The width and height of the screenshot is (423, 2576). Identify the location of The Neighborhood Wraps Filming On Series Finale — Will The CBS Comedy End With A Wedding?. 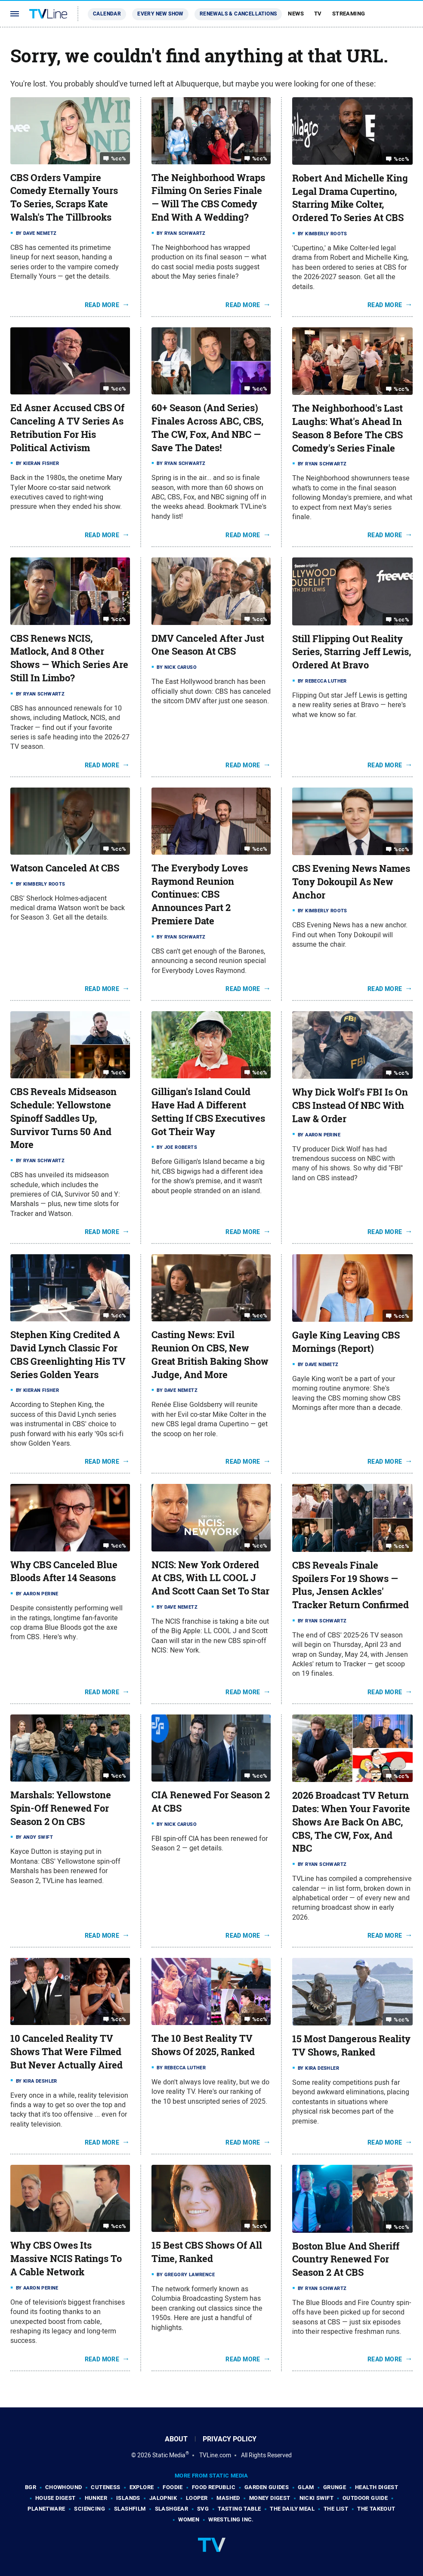
(208, 197).